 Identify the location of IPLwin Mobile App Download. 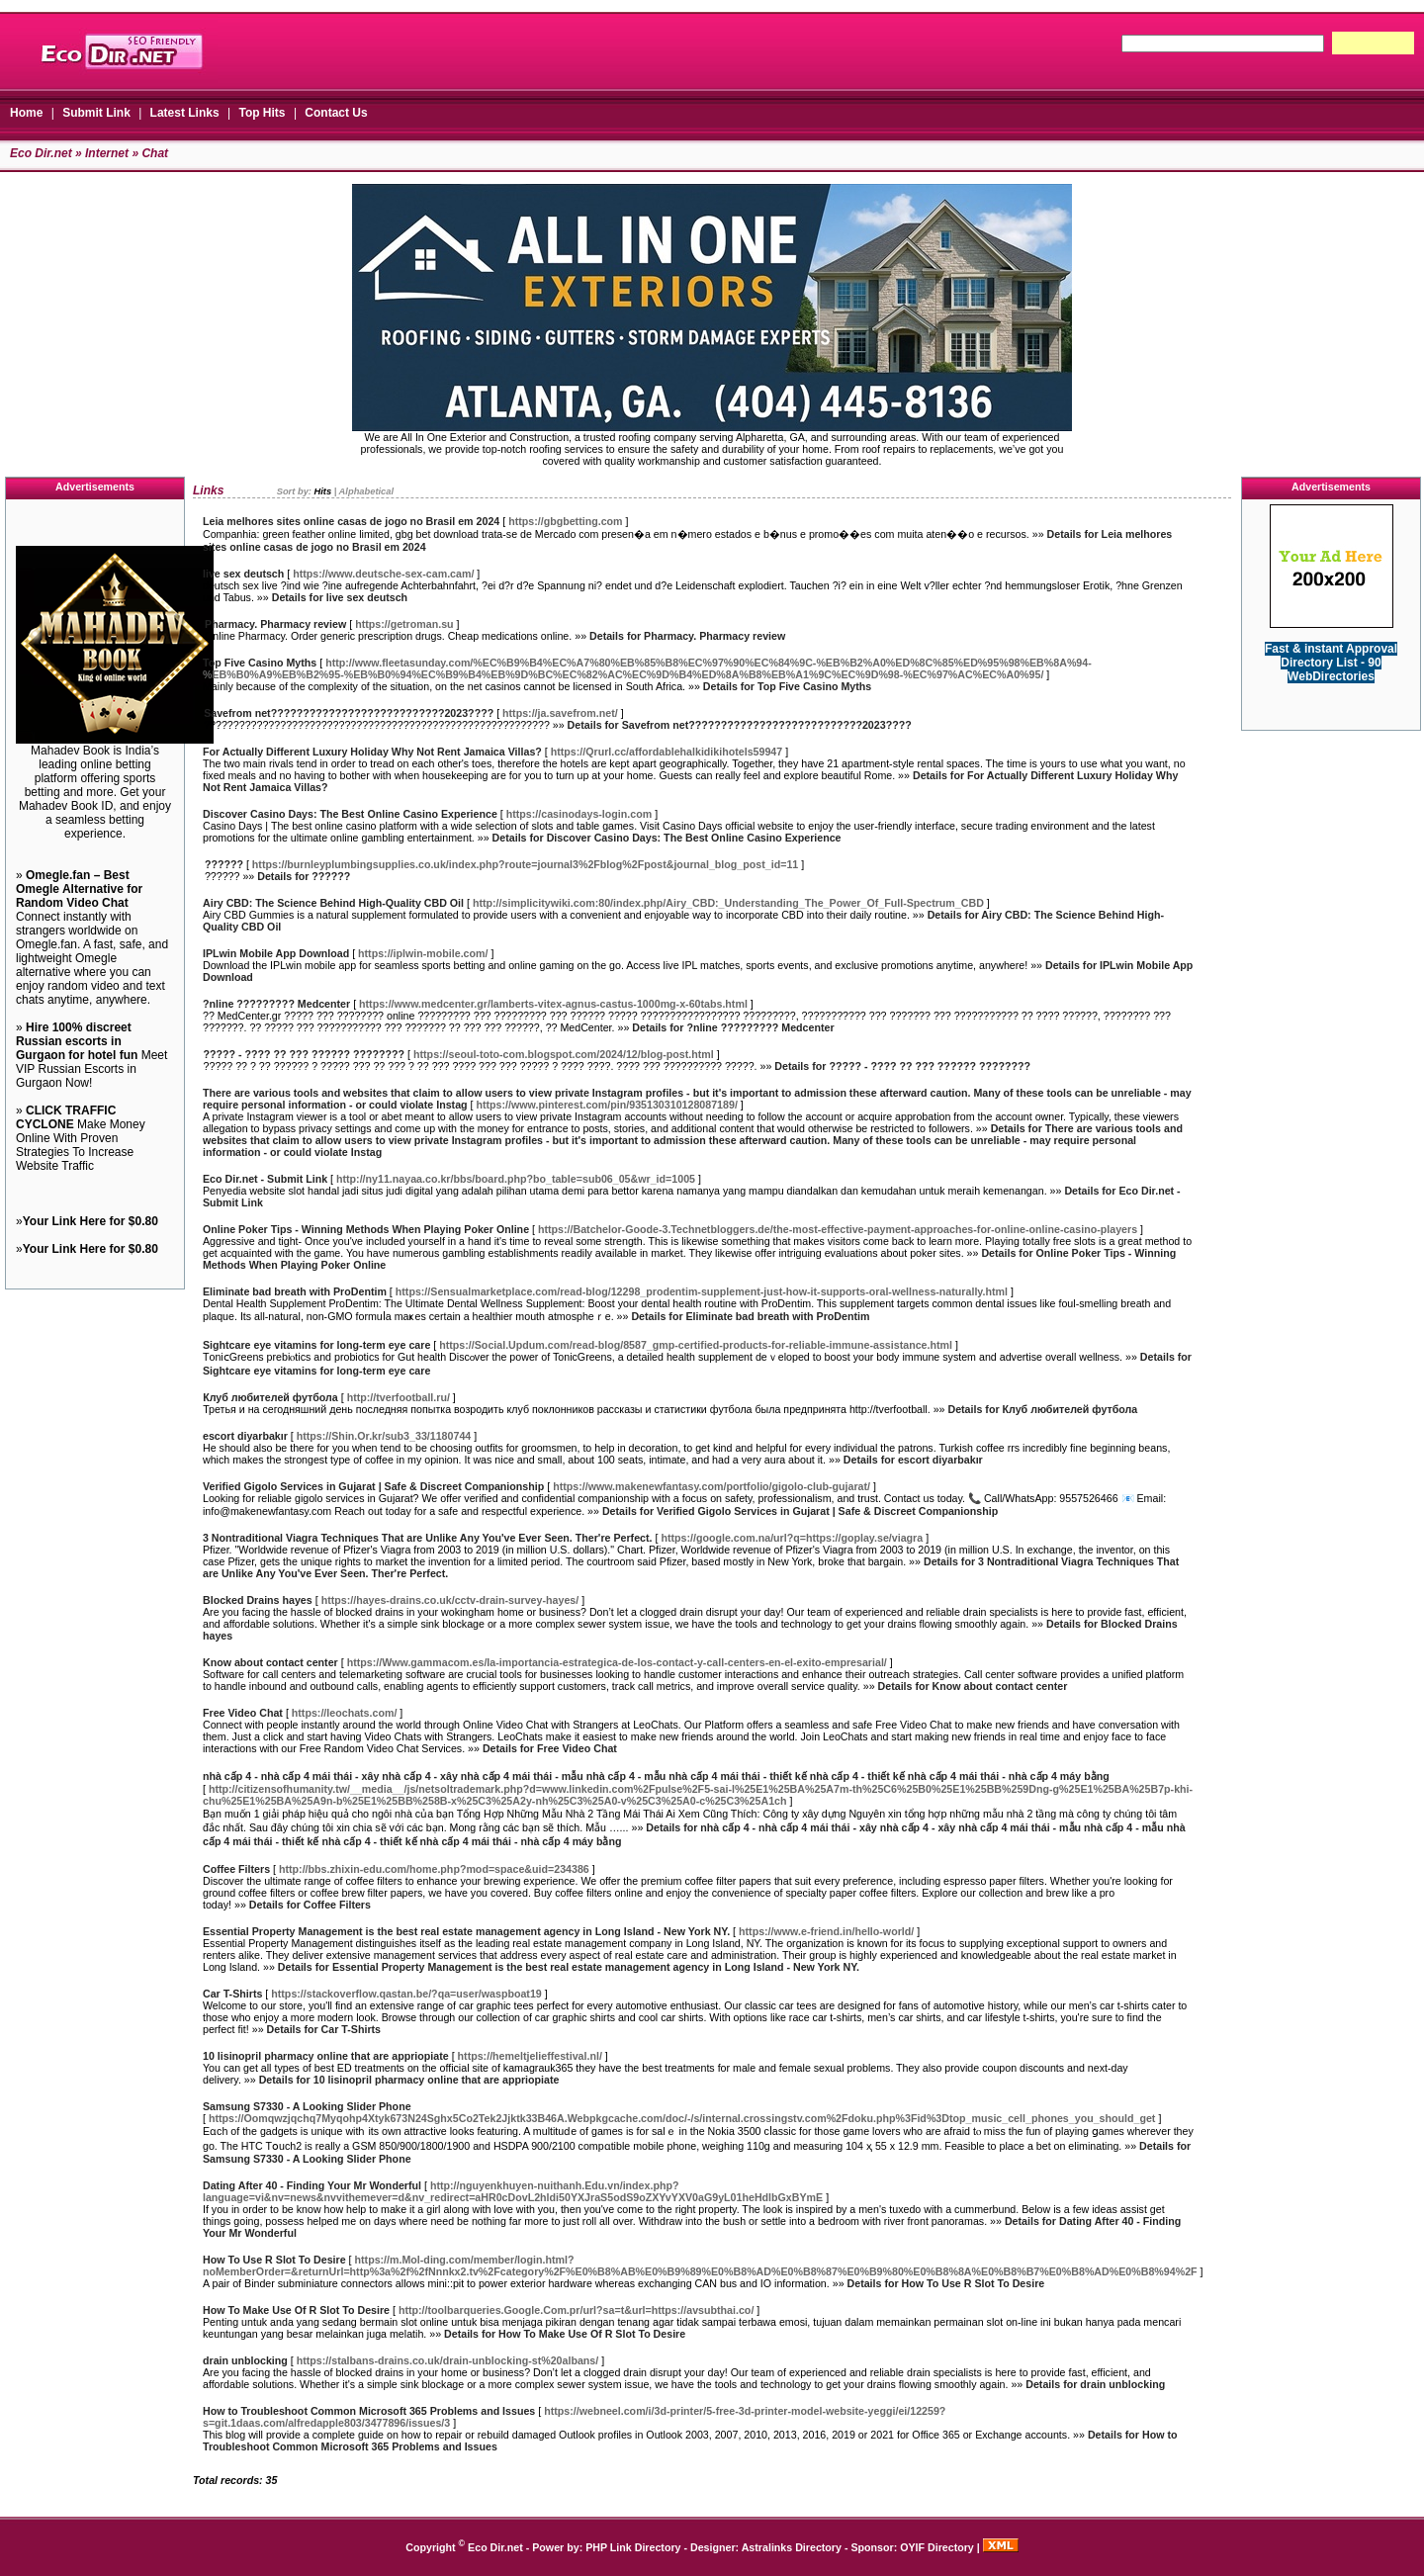
(276, 953).